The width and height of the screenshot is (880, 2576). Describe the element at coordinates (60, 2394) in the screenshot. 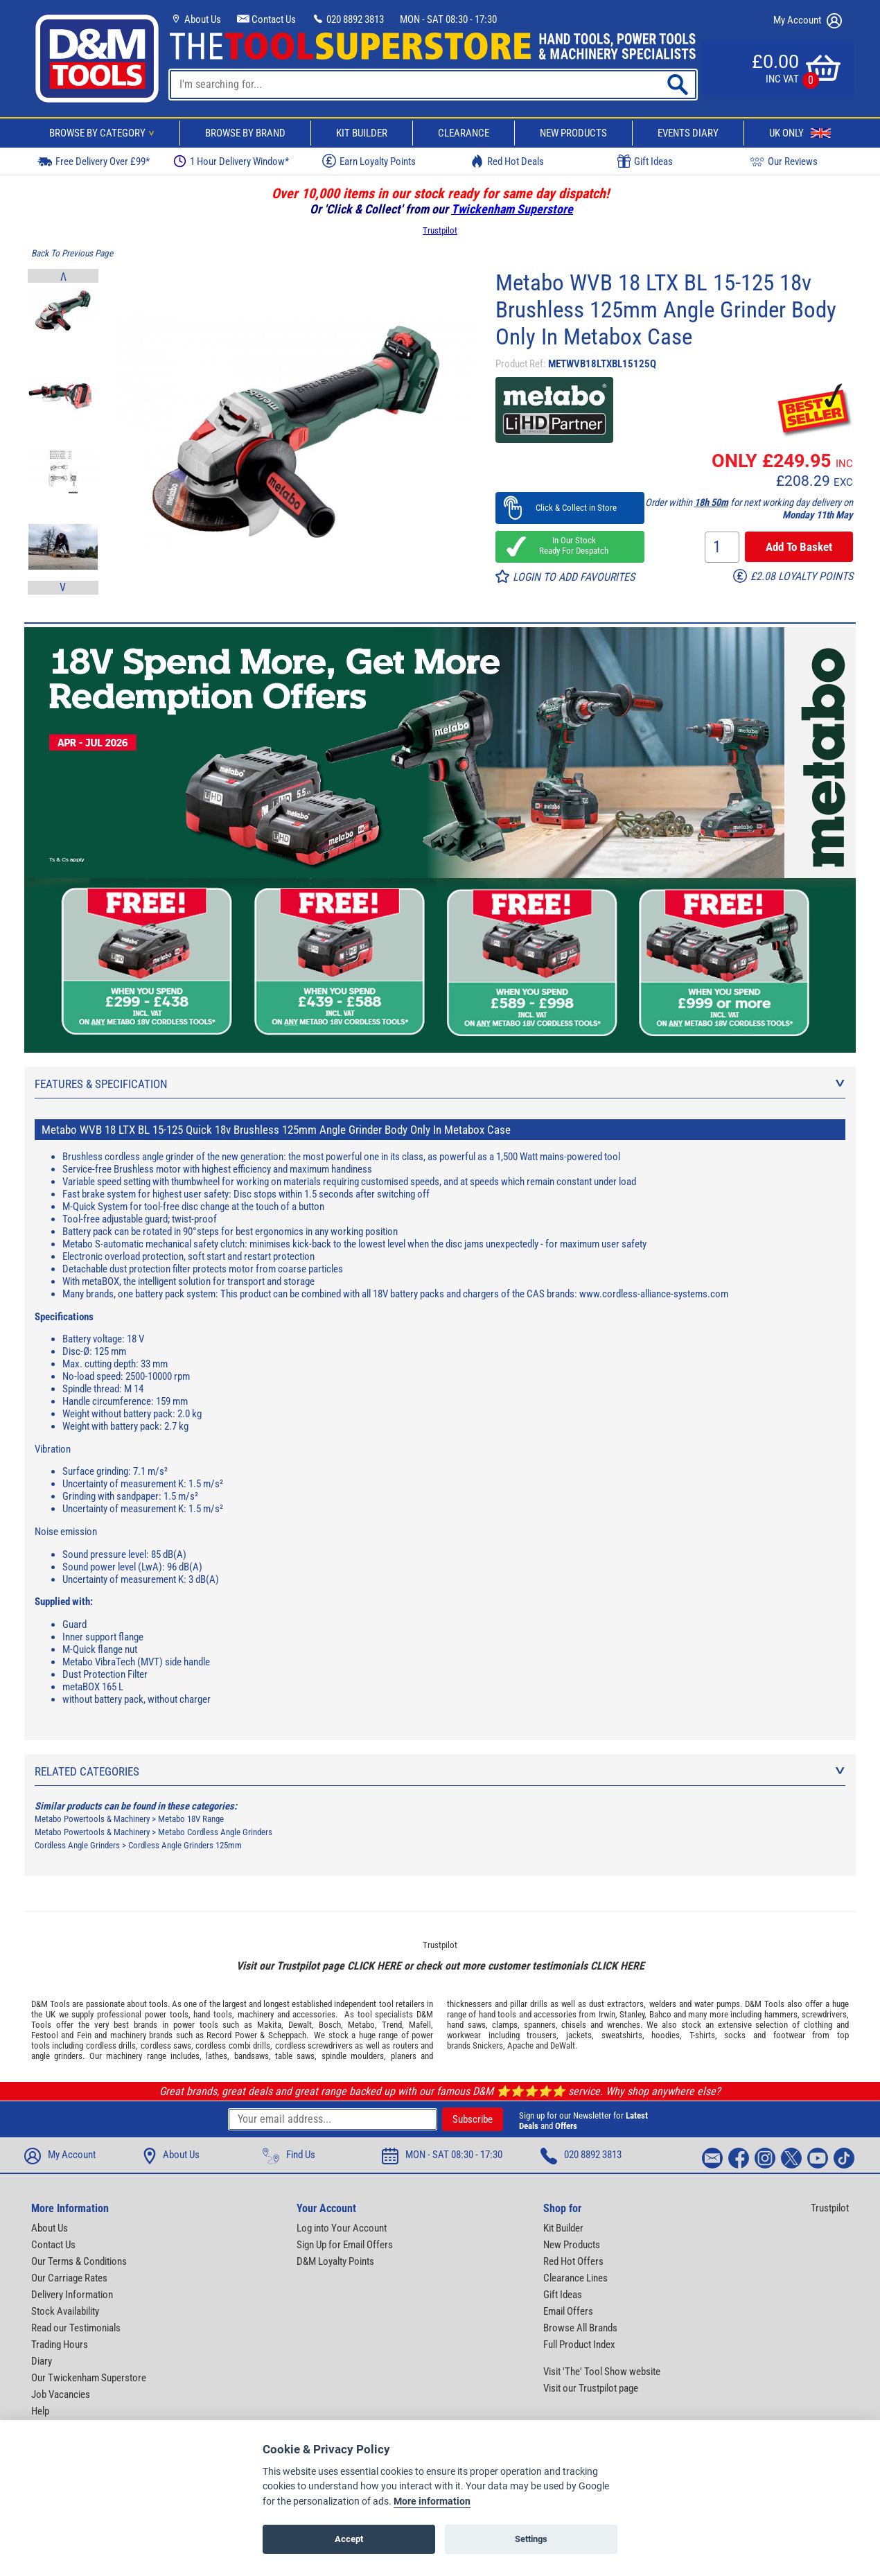

I see `Job Vacancies` at that location.